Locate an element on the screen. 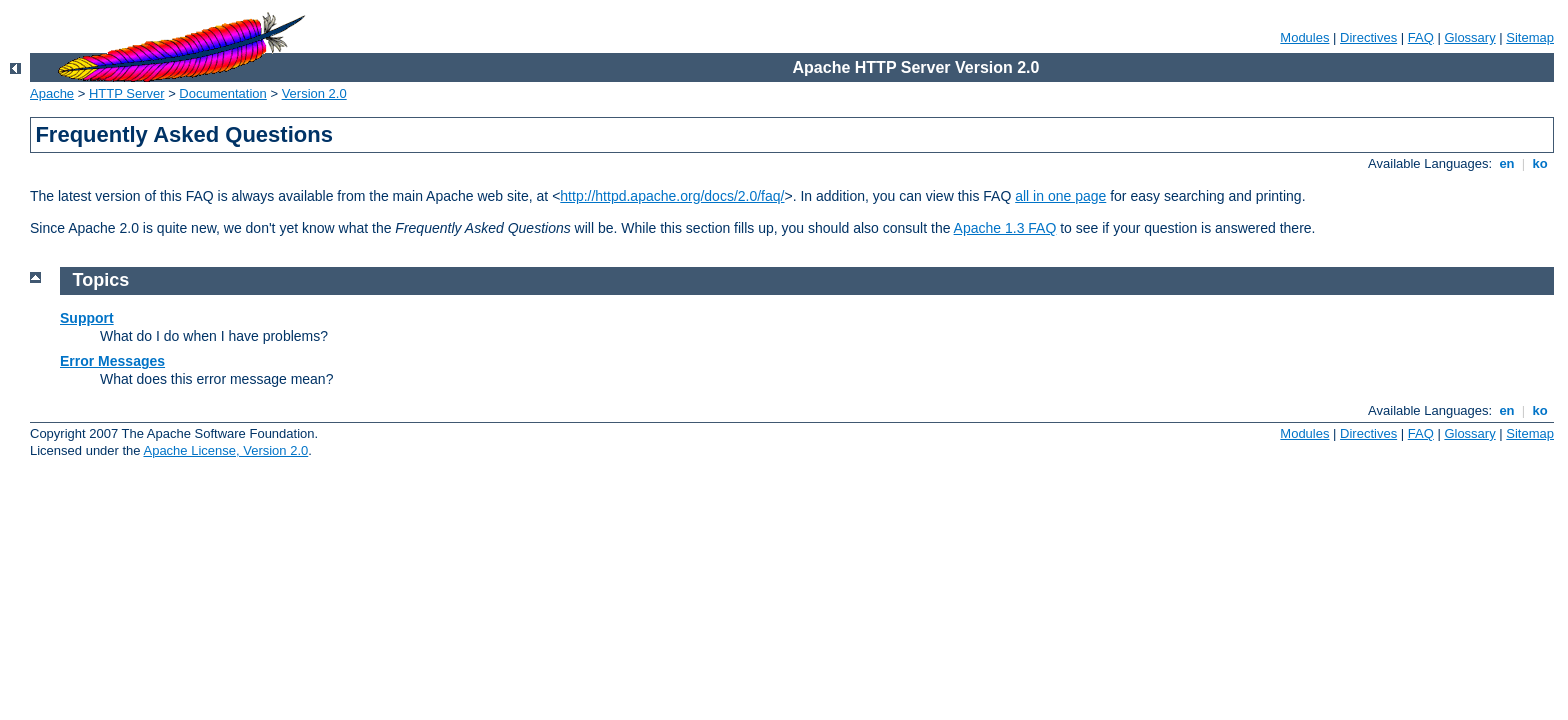 The width and height of the screenshot is (1568, 720). ko is located at coordinates (1540, 163).